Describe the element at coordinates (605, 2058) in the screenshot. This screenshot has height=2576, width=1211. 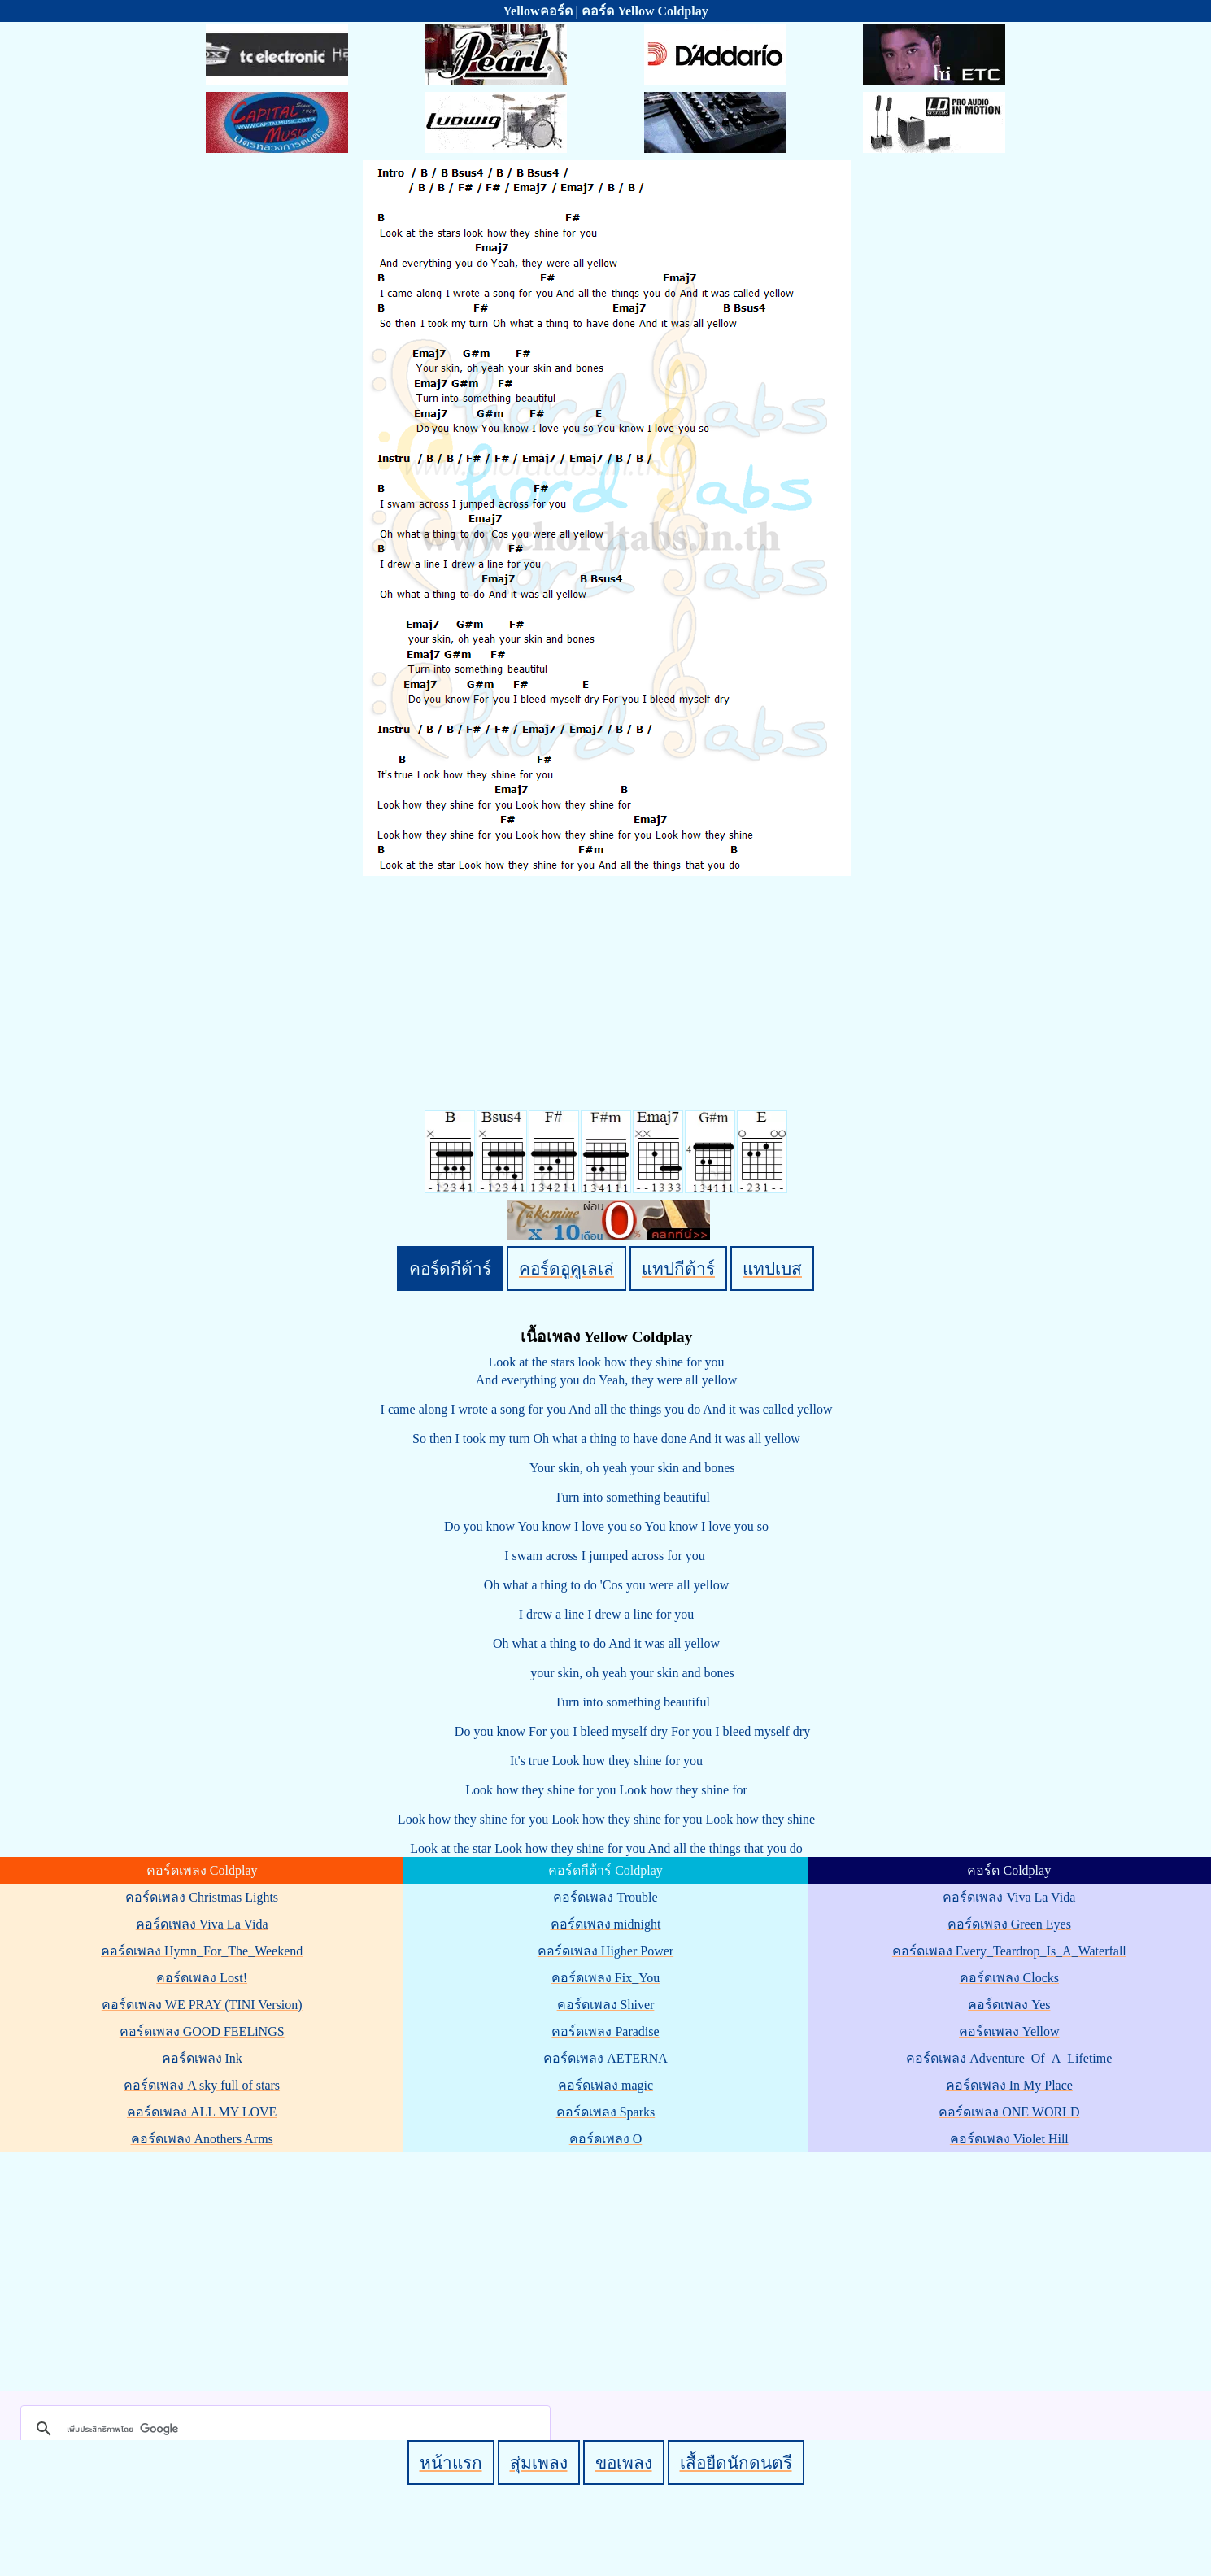
I see `คอร์ดเพลง AETERNA` at that location.